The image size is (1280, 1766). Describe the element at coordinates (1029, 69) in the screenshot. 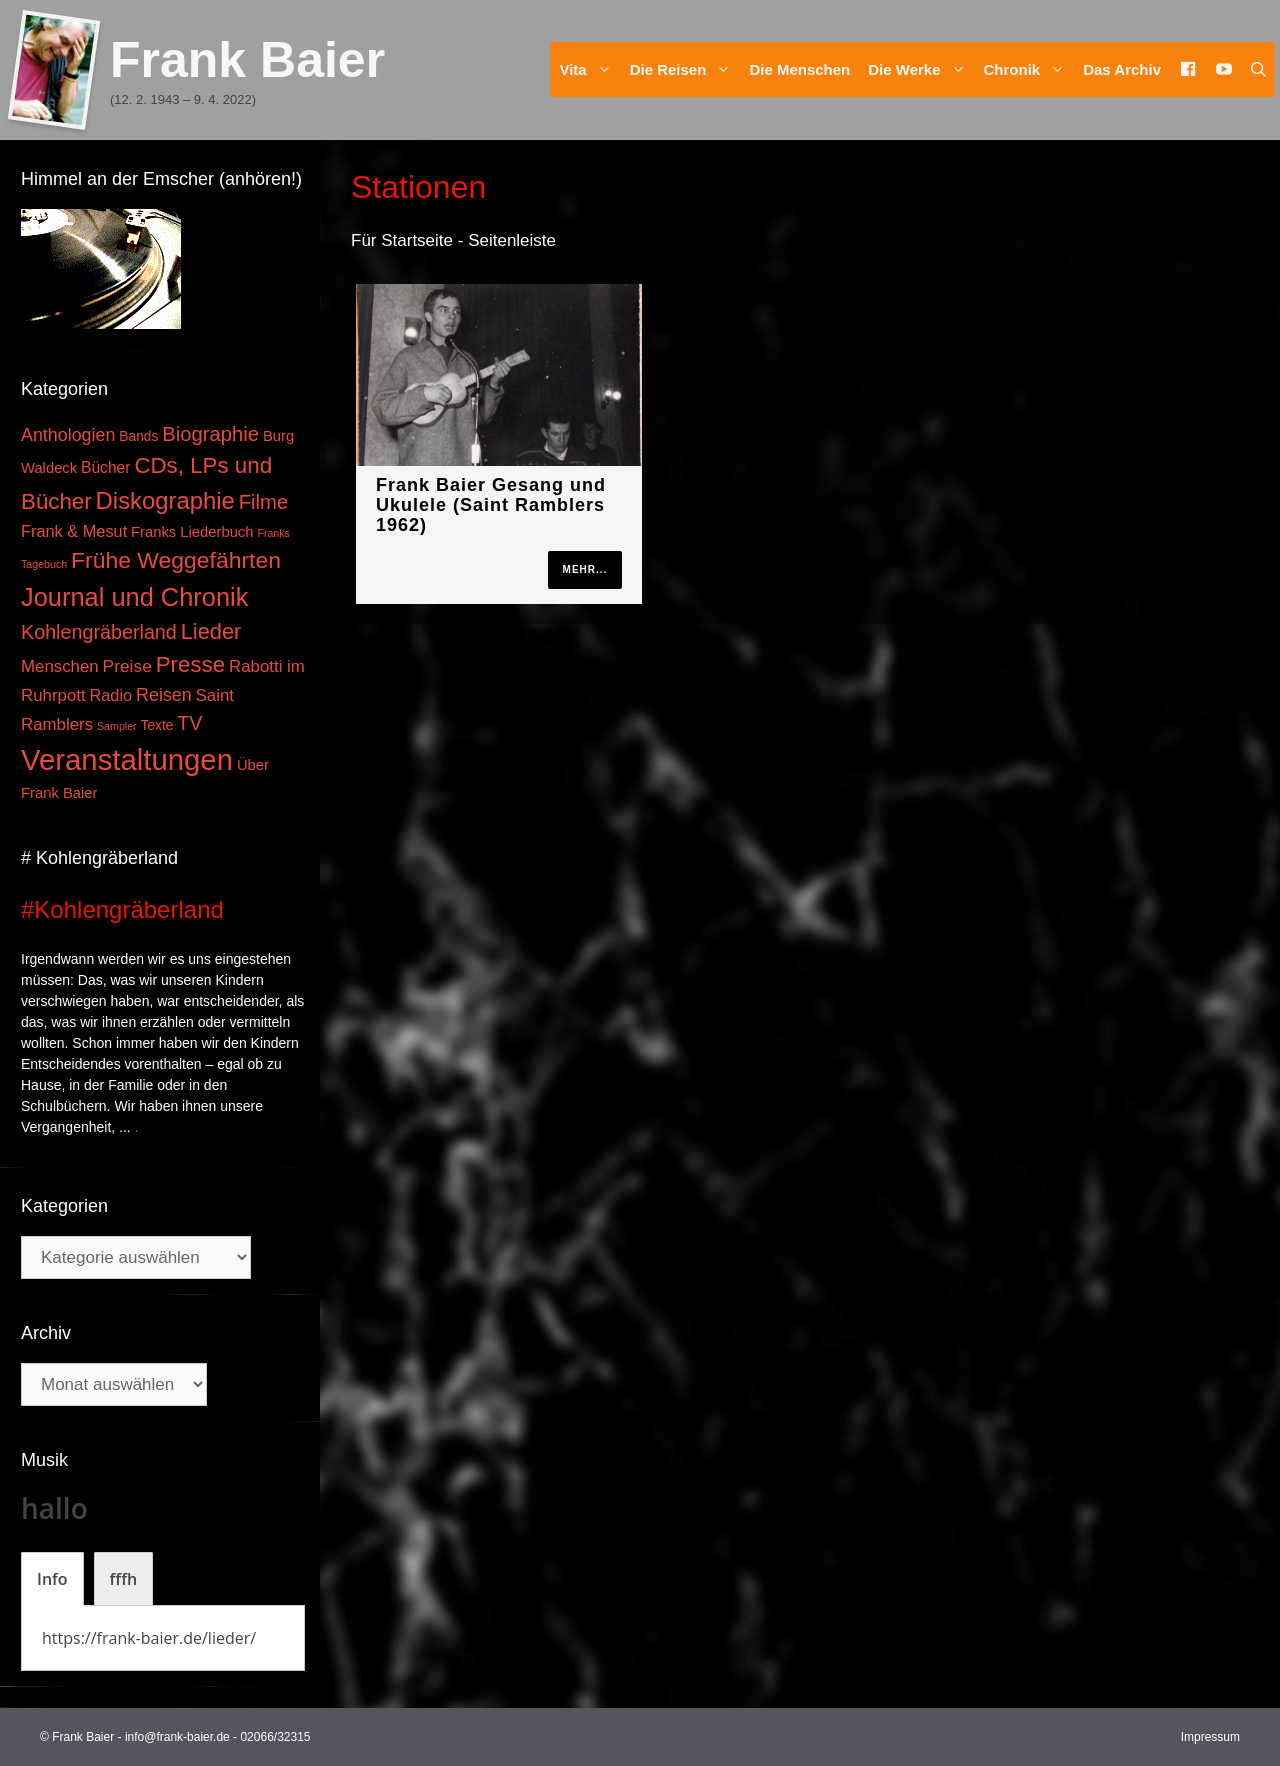

I see `Chronik` at that location.